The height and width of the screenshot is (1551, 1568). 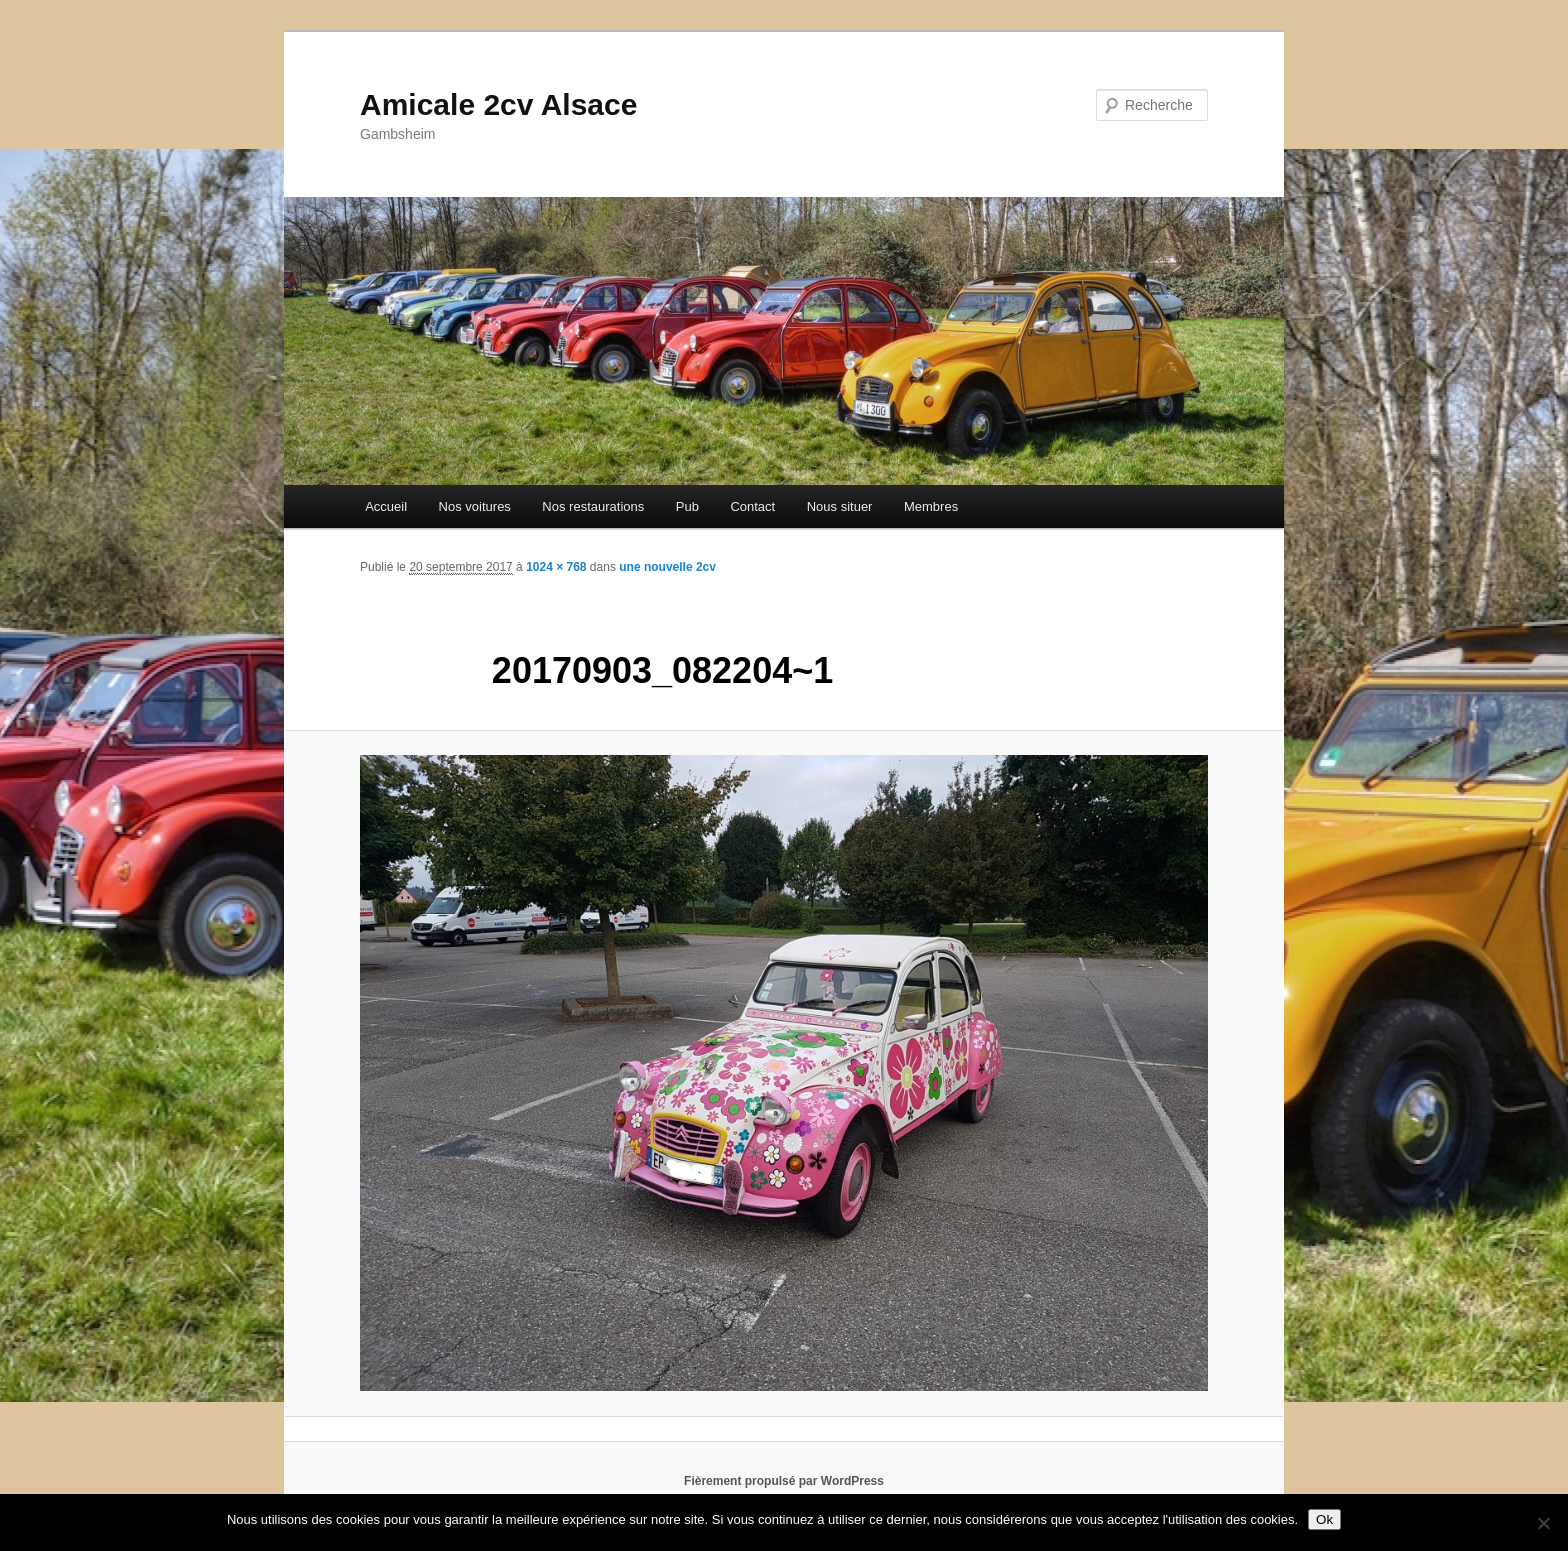 What do you see at coordinates (1324, 1519) in the screenshot?
I see `Ok` at bounding box center [1324, 1519].